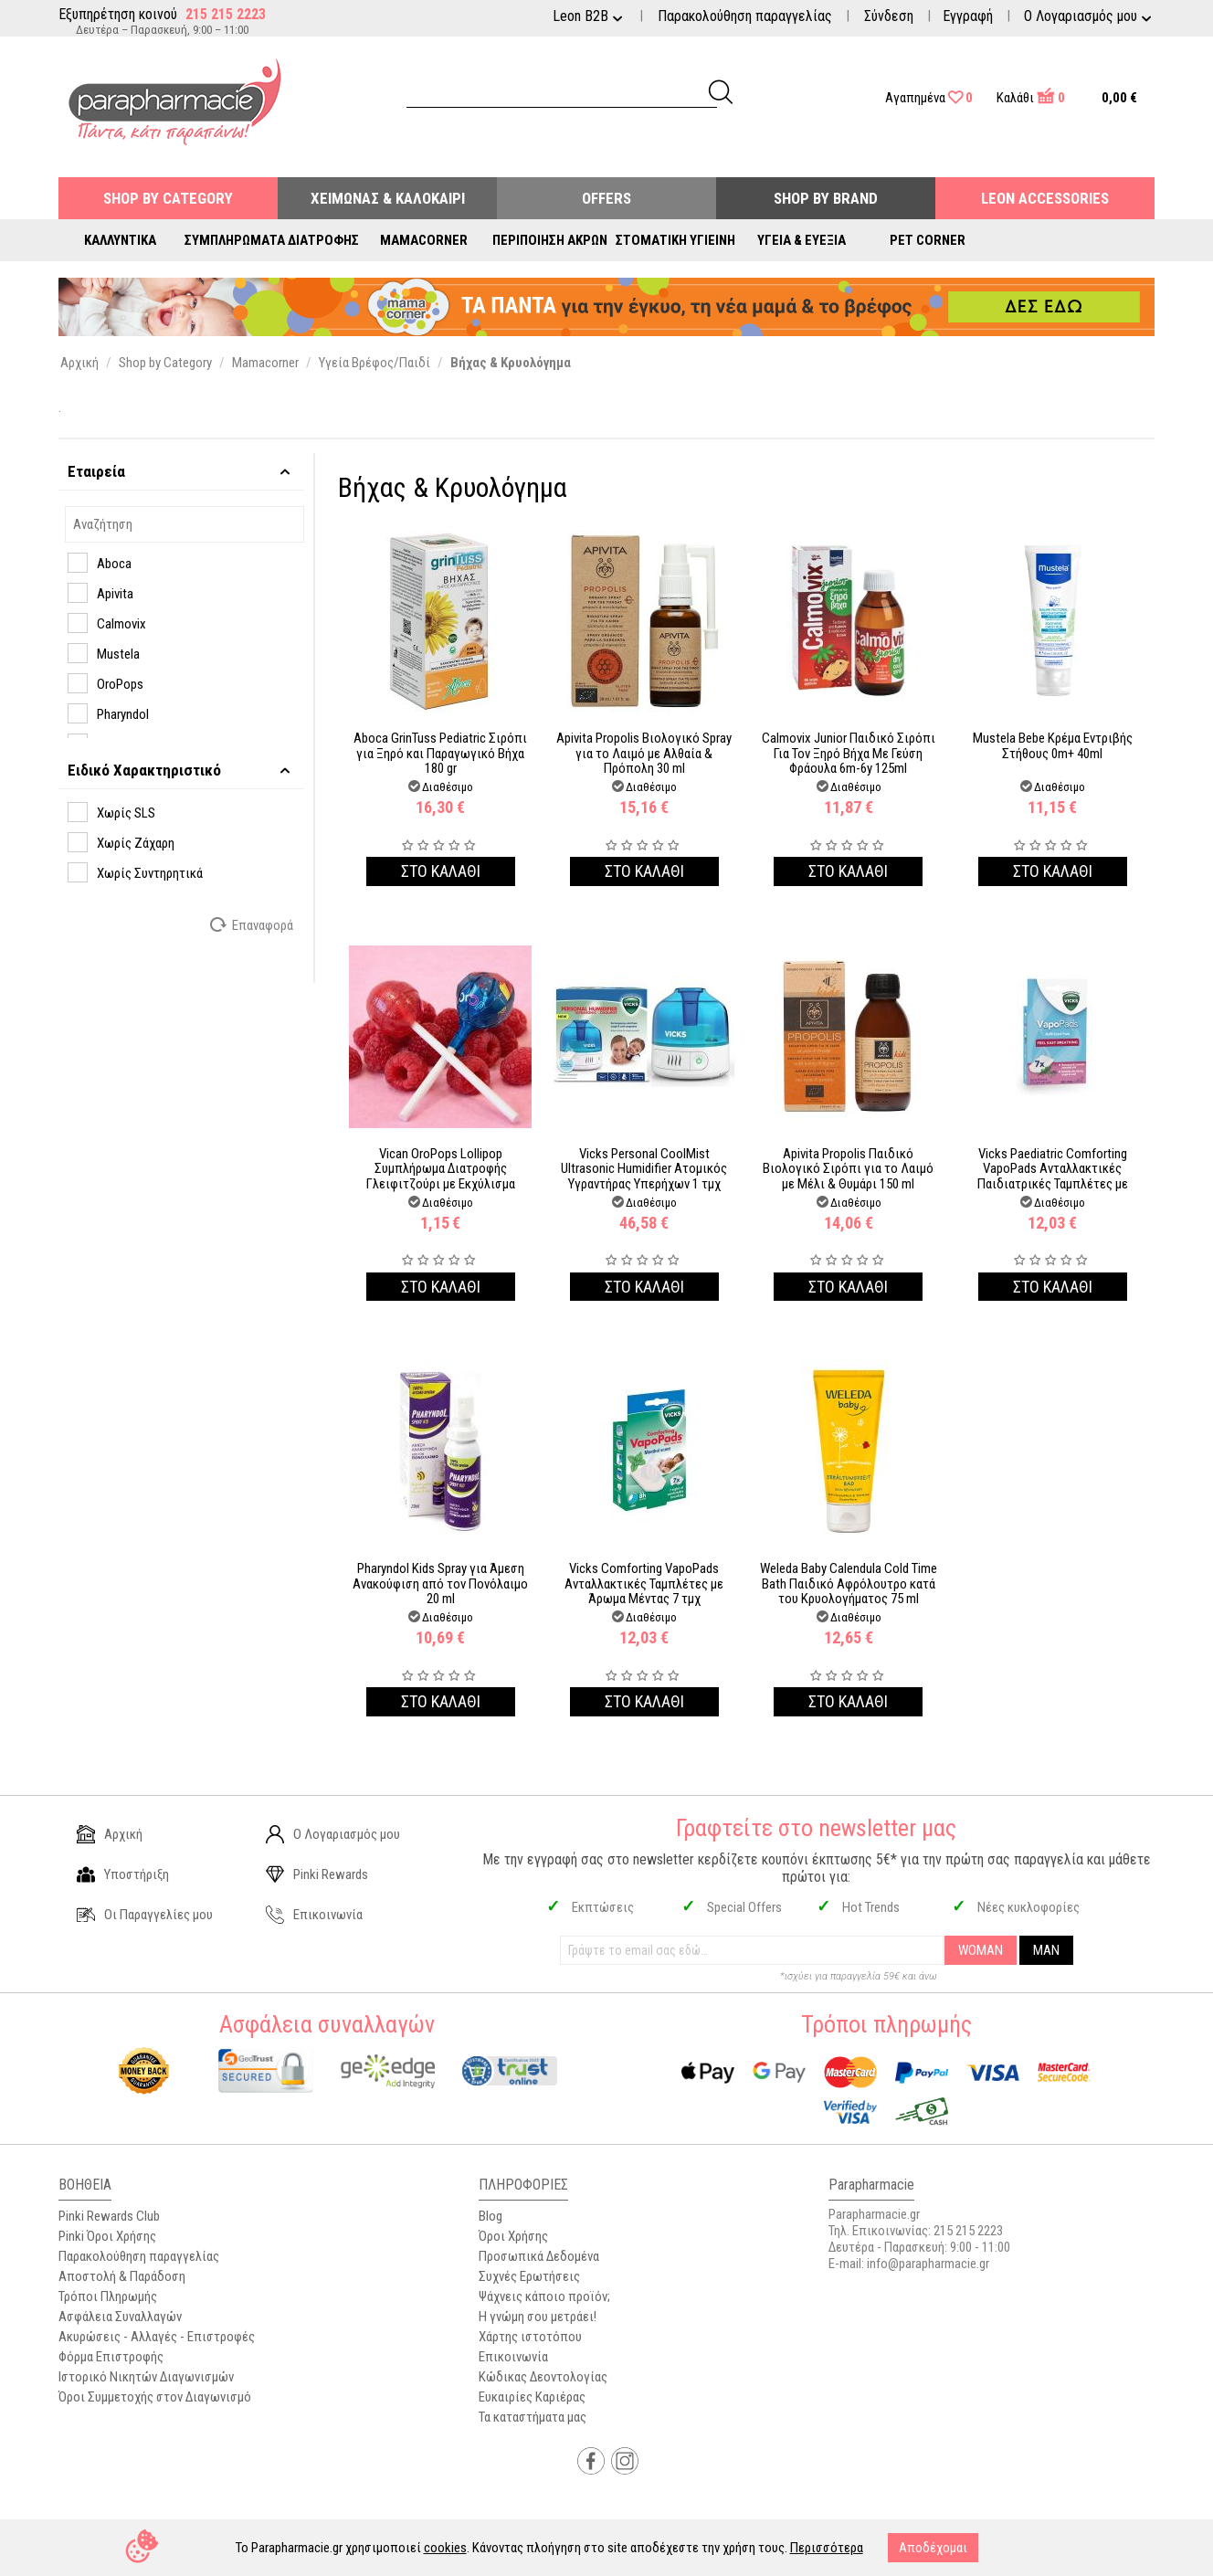  What do you see at coordinates (543, 2377) in the screenshot?
I see `Κώδικας Δεοντολογίας` at bounding box center [543, 2377].